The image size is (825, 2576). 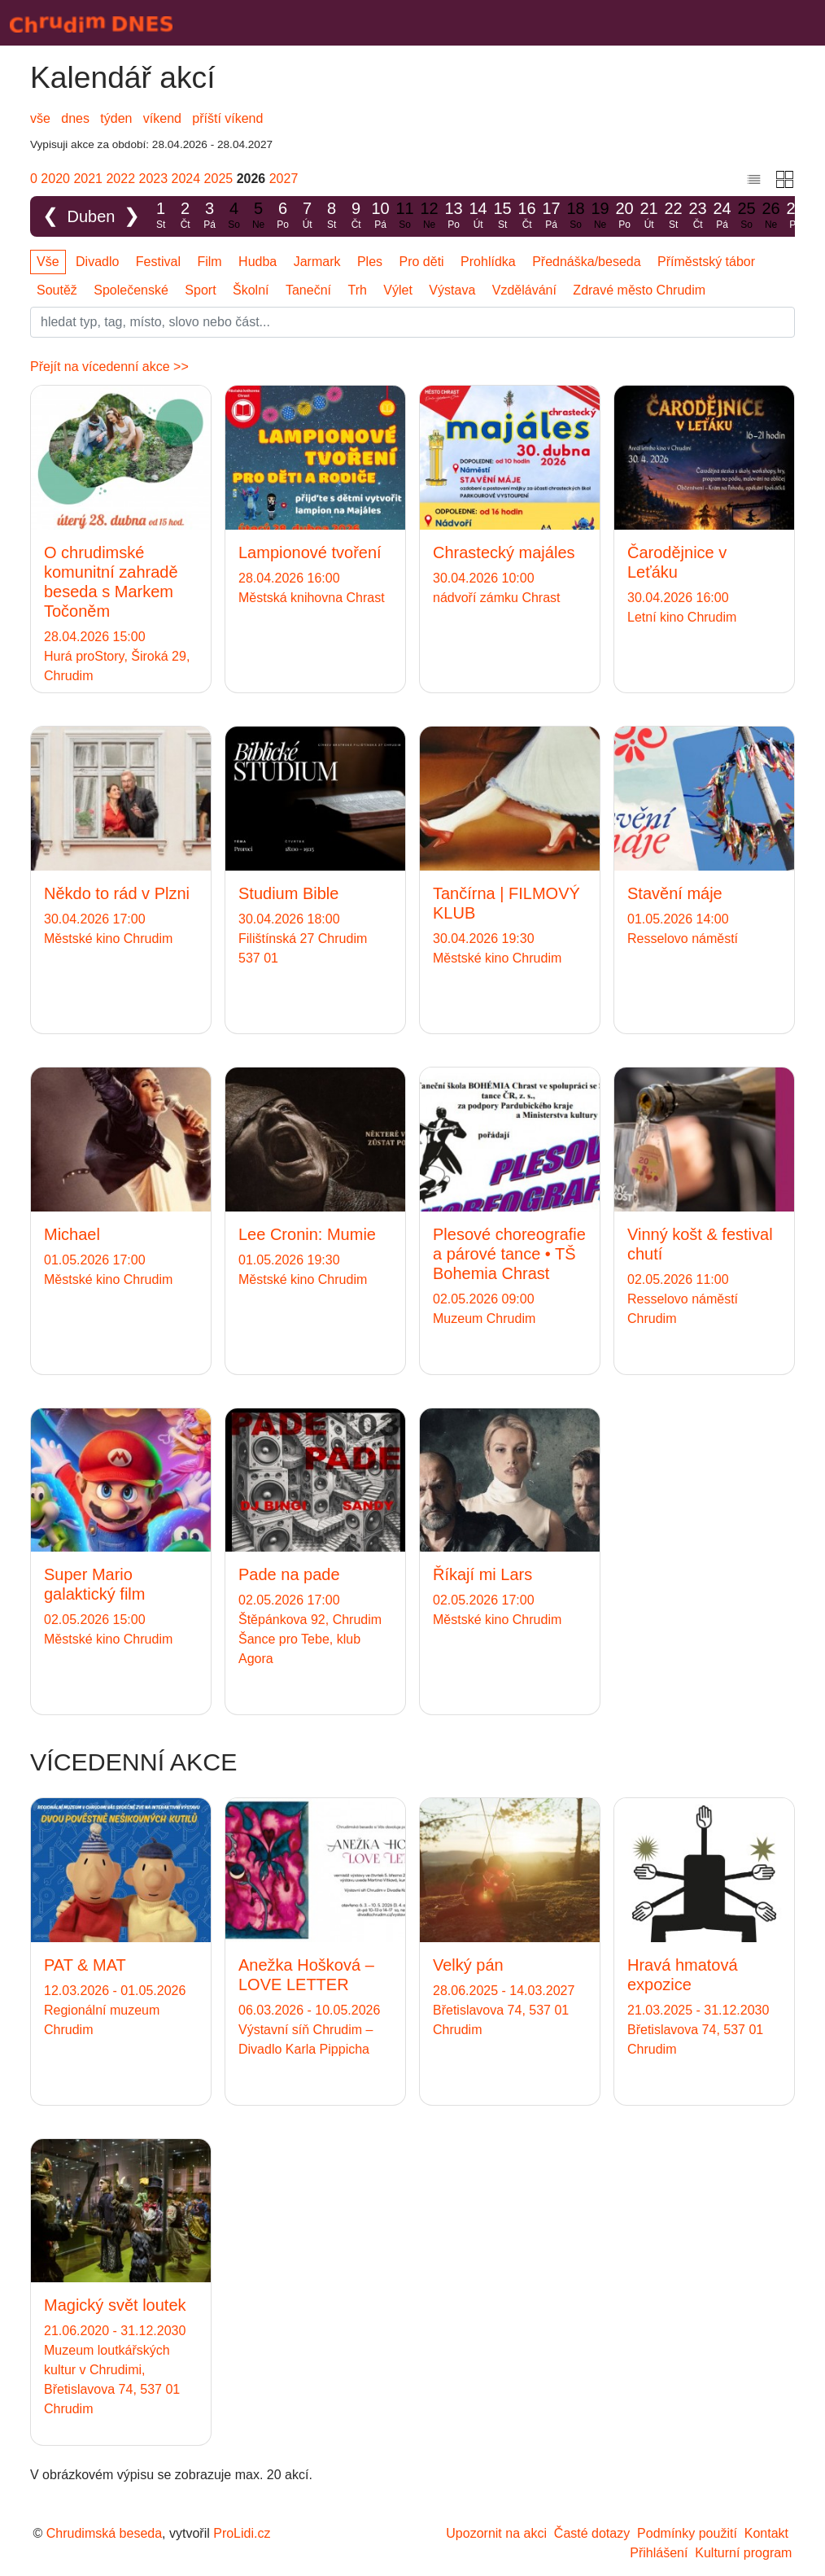 What do you see at coordinates (527, 216) in the screenshot?
I see `16` at bounding box center [527, 216].